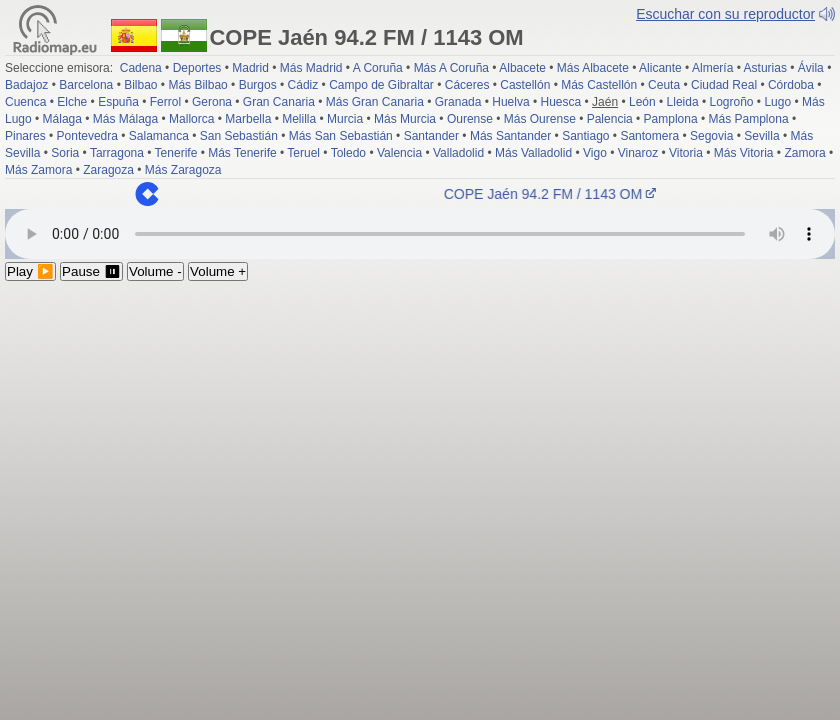 Image resolution: width=840 pixels, height=720 pixels. Describe the element at coordinates (299, 119) in the screenshot. I see `Melilla` at that location.